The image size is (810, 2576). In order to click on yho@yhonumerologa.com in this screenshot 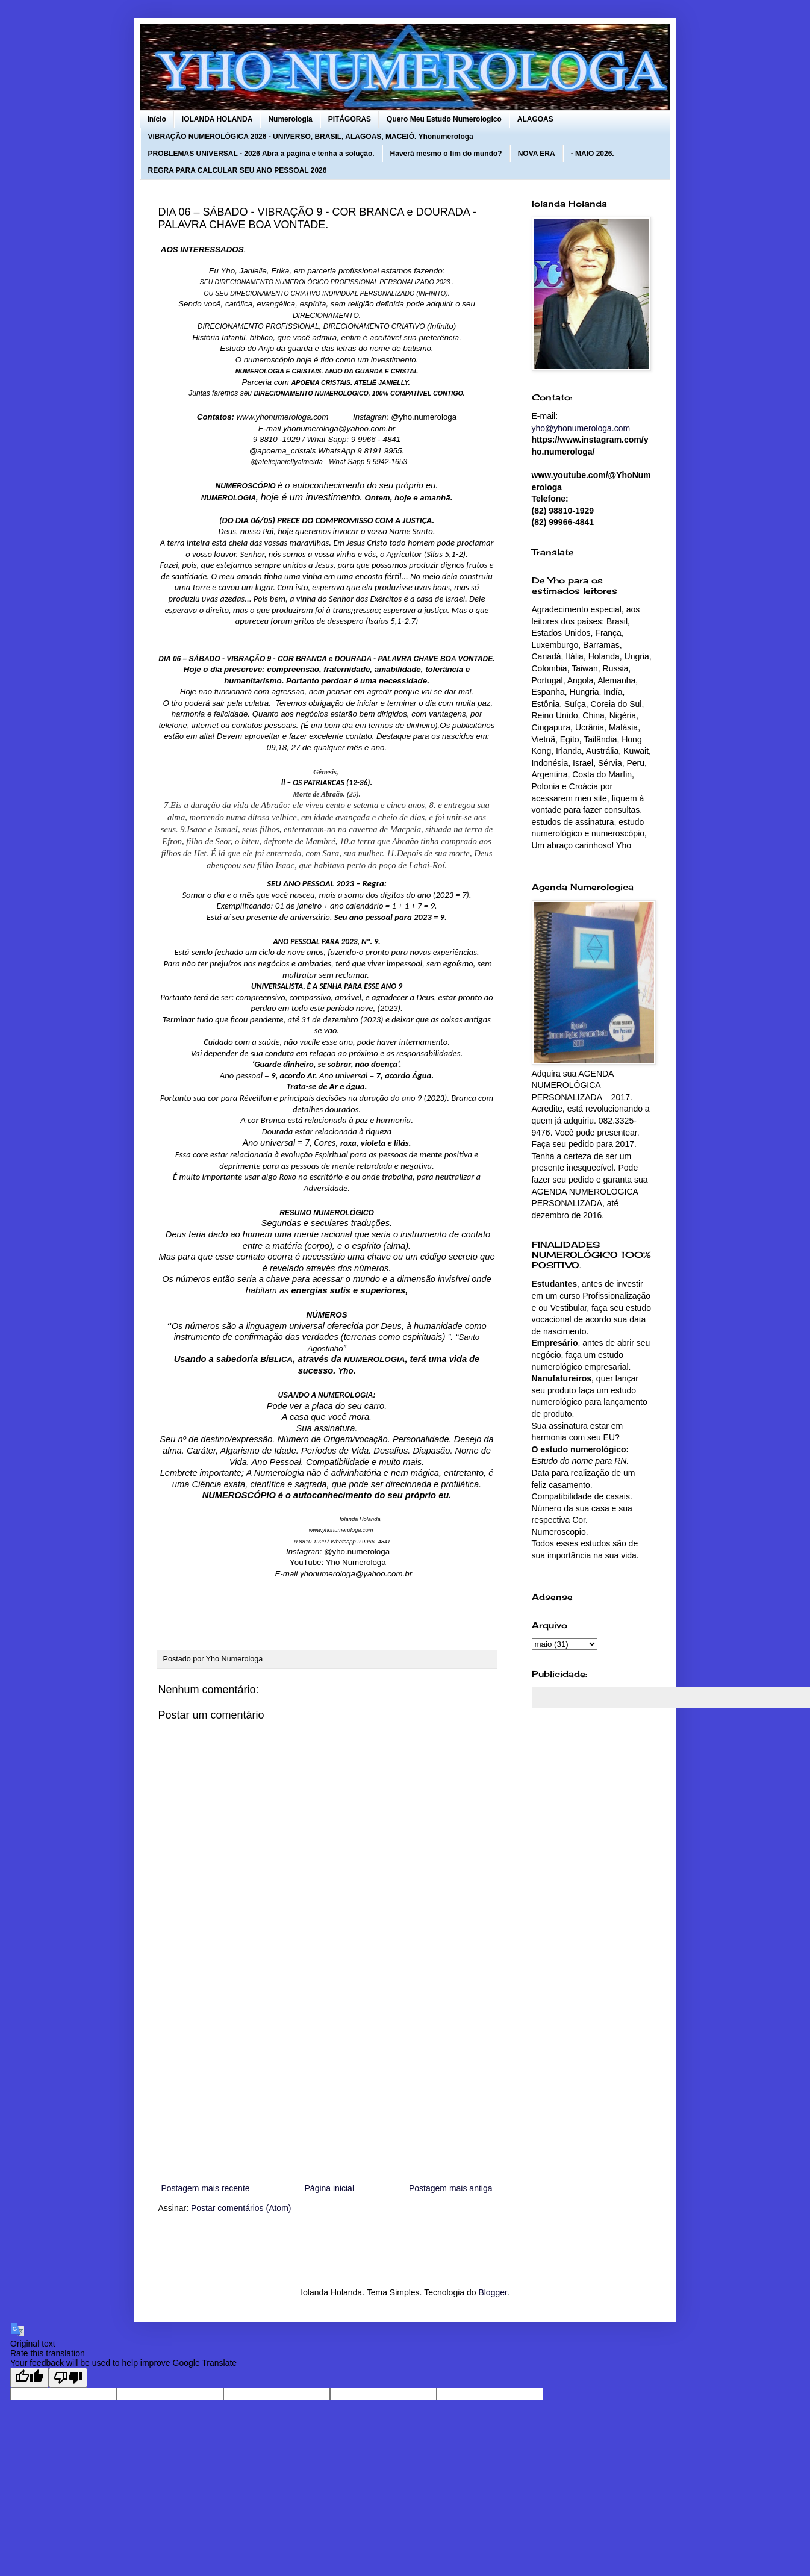, I will do `click(581, 428)`.